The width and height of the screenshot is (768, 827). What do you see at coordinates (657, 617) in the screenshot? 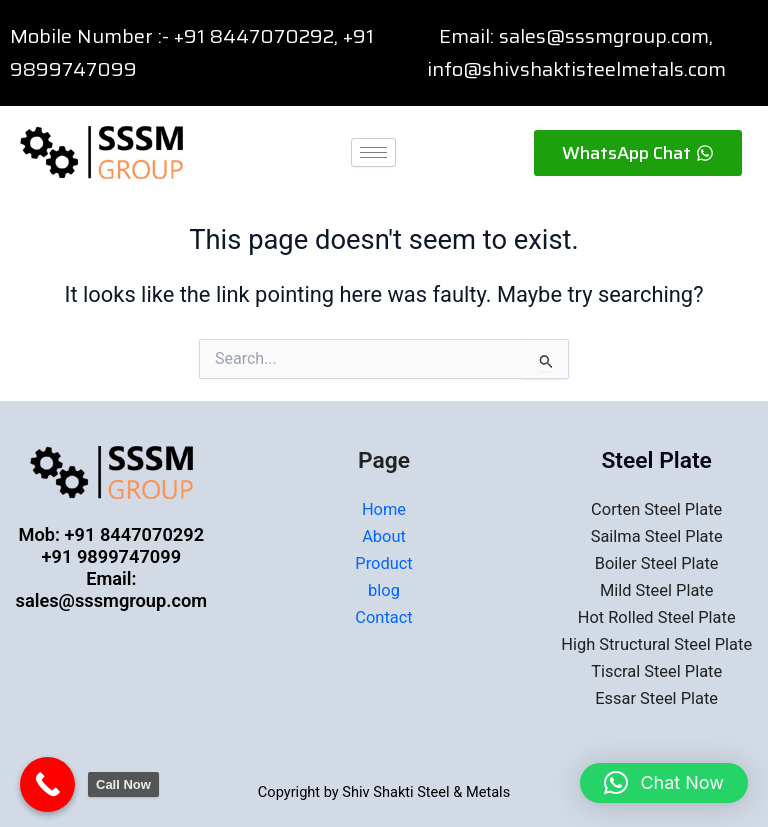
I see `Hot Rolled Steel Plate` at bounding box center [657, 617].